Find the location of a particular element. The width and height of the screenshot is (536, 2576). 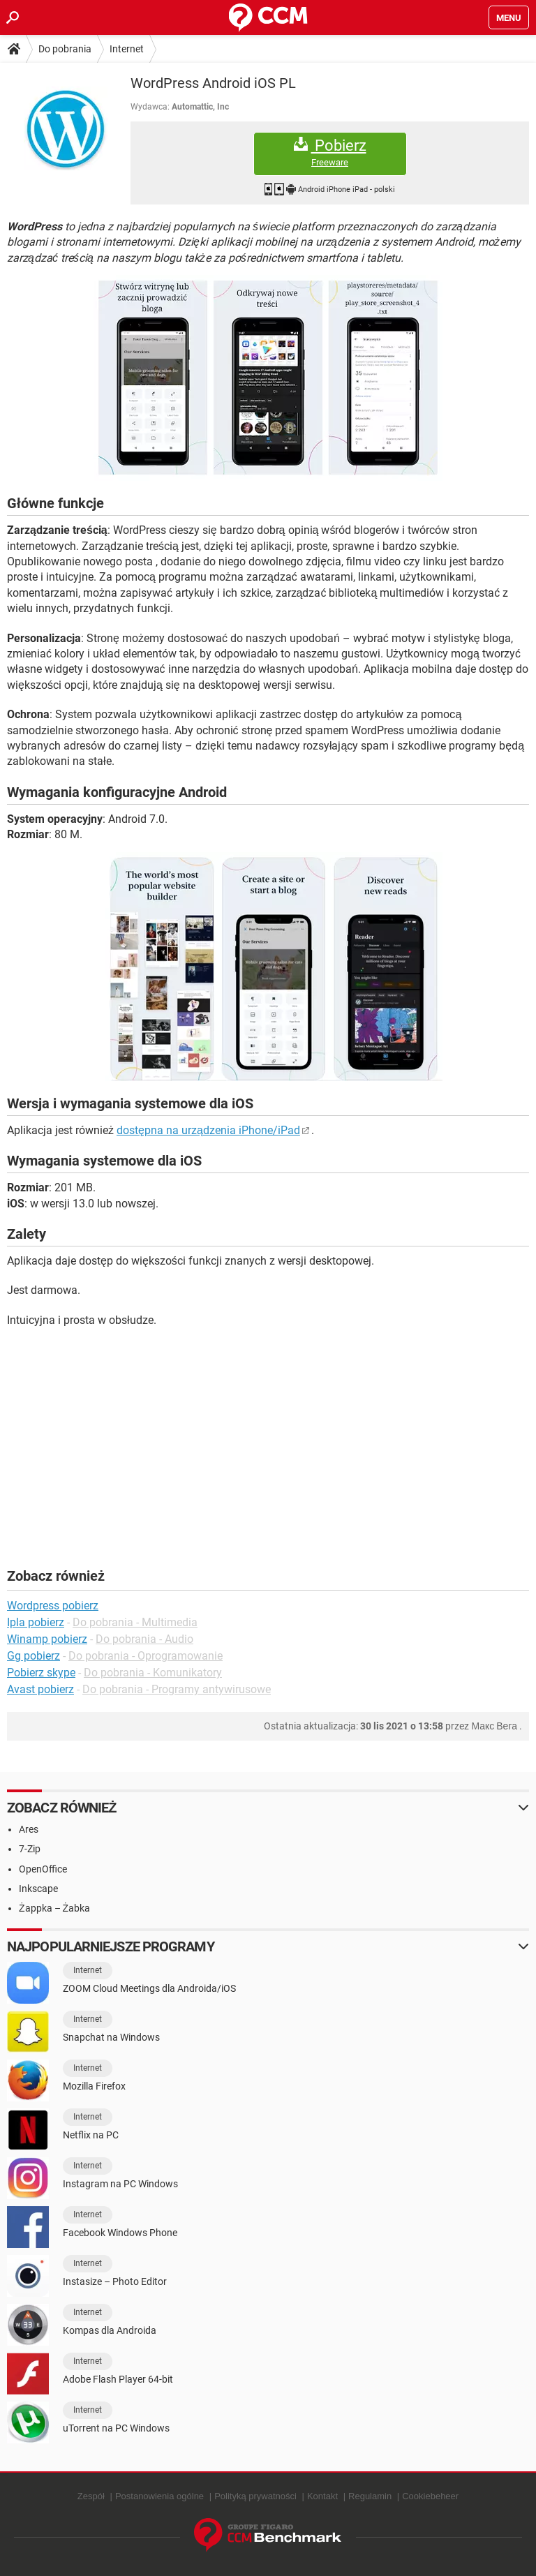

Zespół is located at coordinates (91, 2496).